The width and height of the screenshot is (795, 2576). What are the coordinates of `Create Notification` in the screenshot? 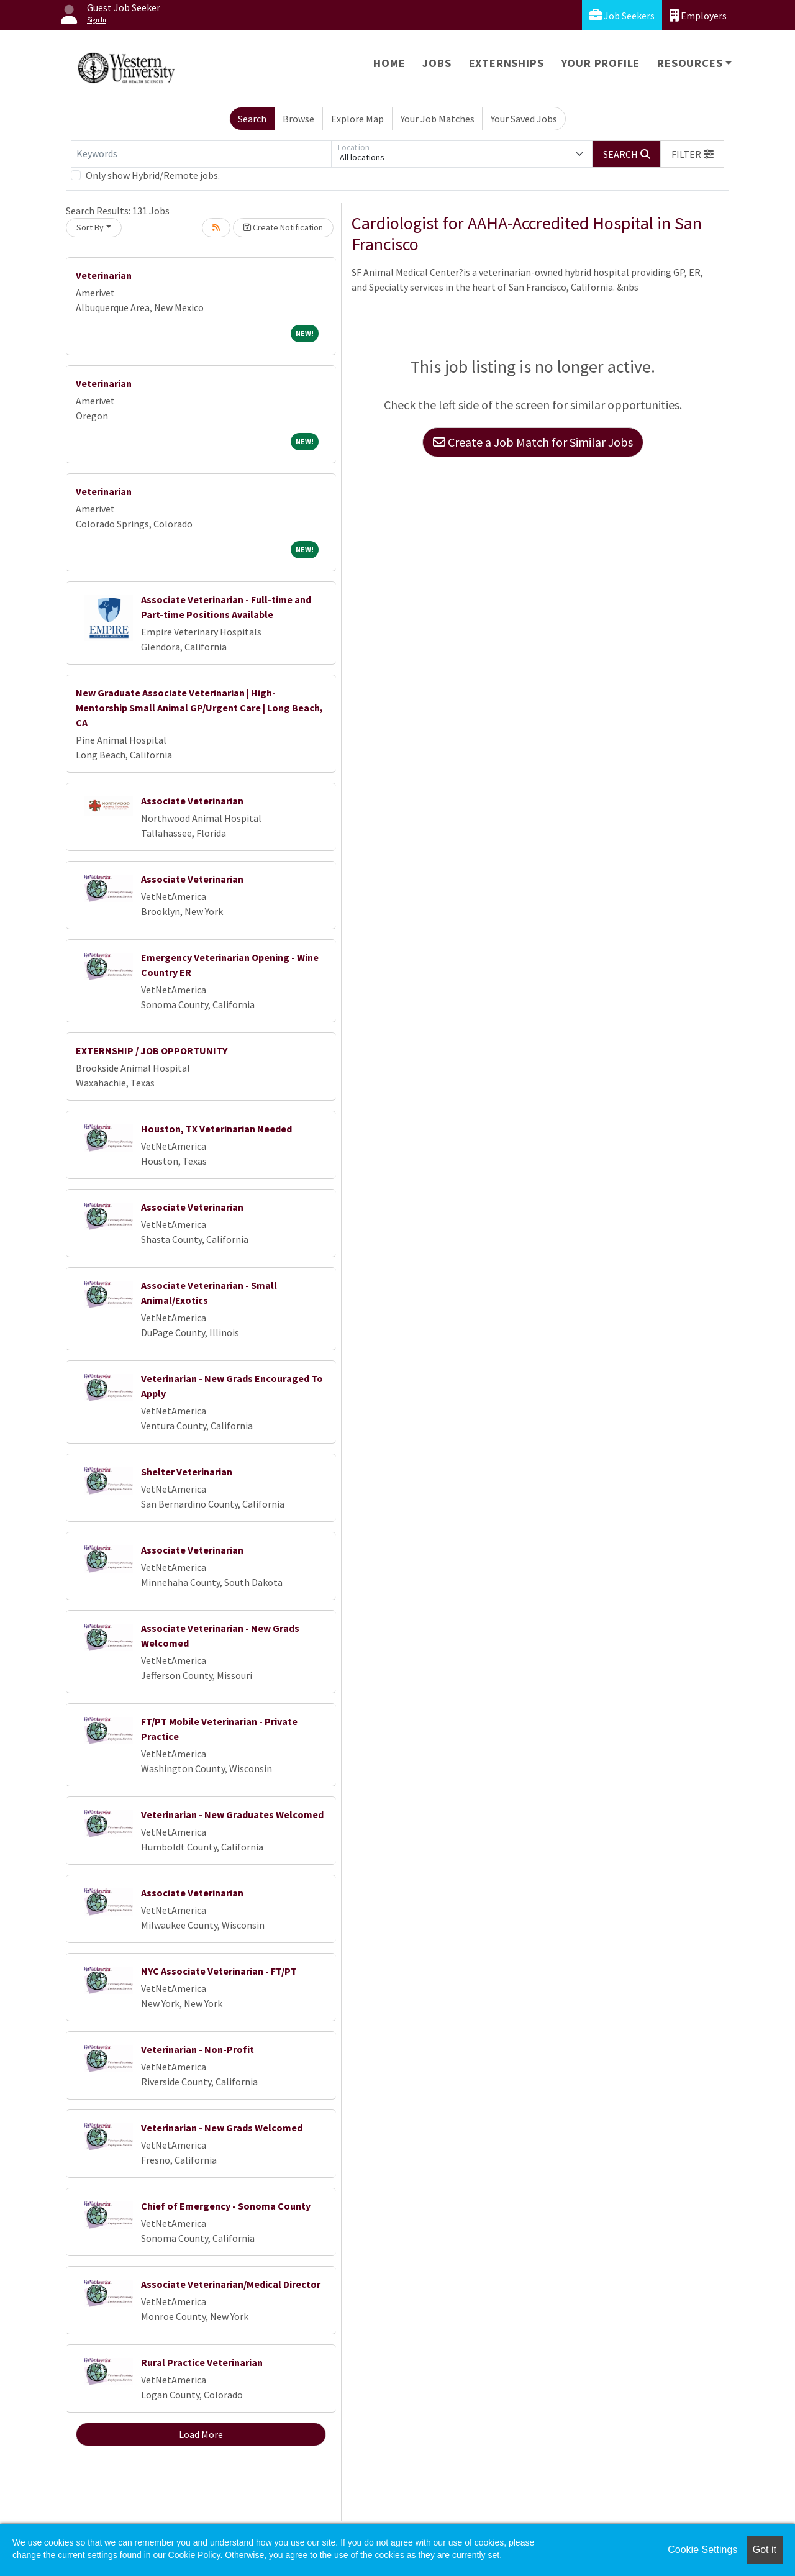 It's located at (283, 227).